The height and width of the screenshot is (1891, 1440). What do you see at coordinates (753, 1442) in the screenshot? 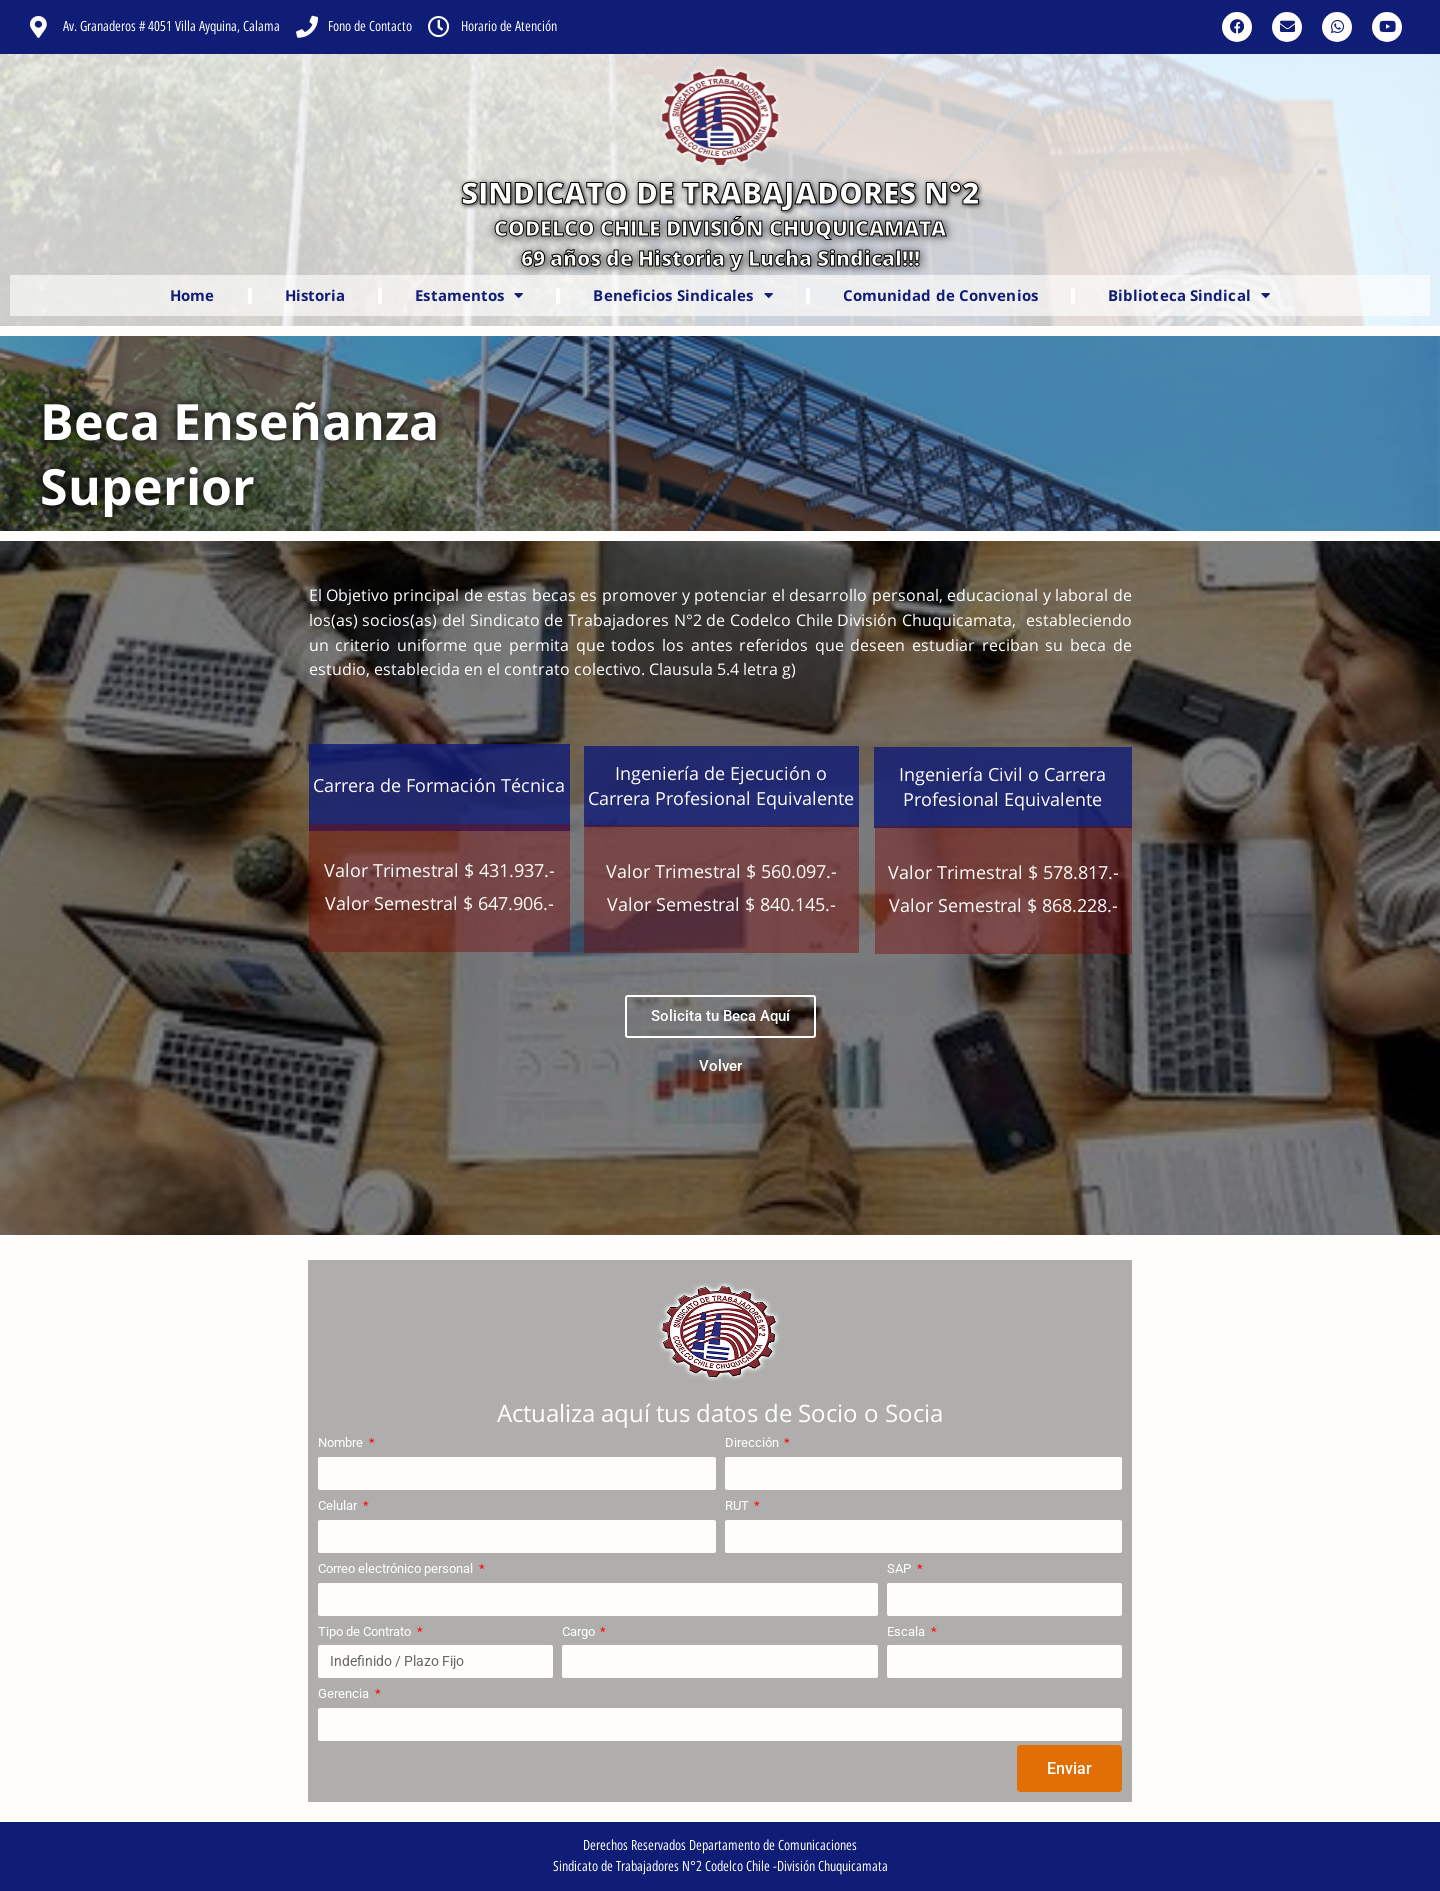
I see `Dirección` at bounding box center [753, 1442].